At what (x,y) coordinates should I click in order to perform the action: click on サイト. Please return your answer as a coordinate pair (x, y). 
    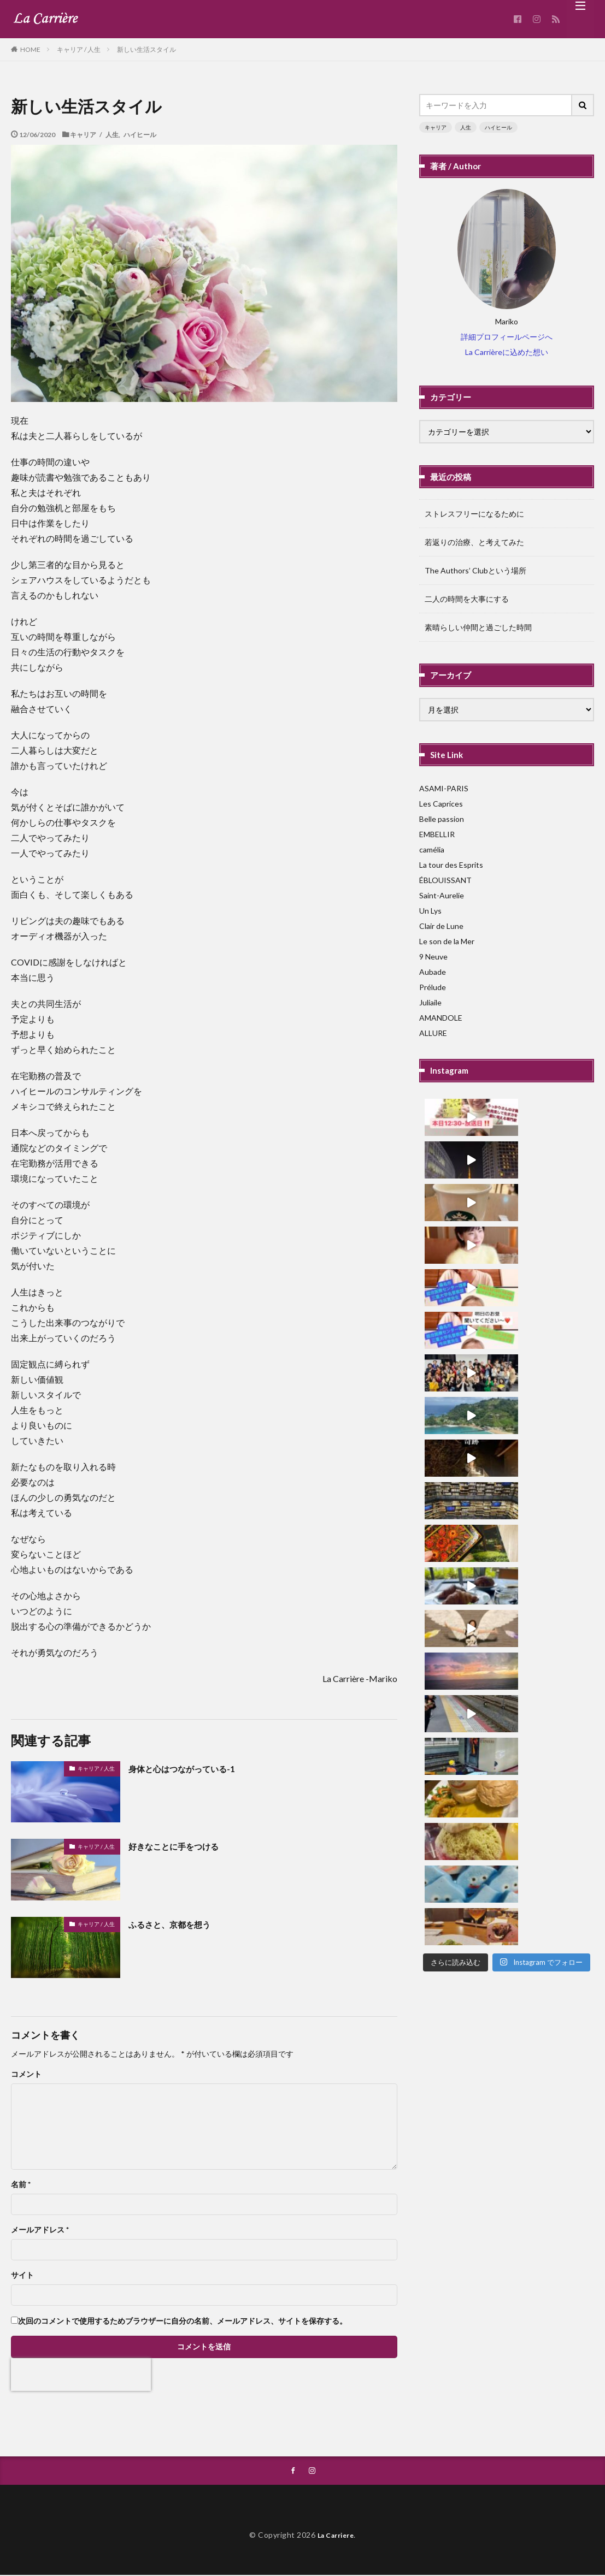
    Looking at the image, I should click on (22, 2275).